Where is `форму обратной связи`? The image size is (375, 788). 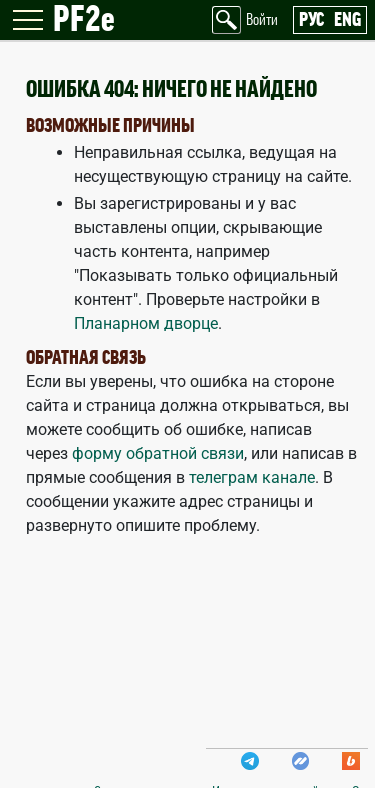
форму обратной связи is located at coordinates (158, 453).